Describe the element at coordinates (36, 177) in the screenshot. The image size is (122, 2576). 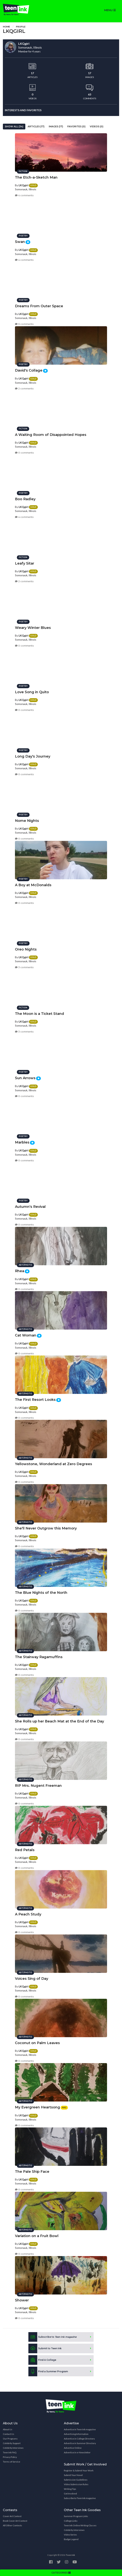
I see `The Etch-a-Sketch Man` at that location.